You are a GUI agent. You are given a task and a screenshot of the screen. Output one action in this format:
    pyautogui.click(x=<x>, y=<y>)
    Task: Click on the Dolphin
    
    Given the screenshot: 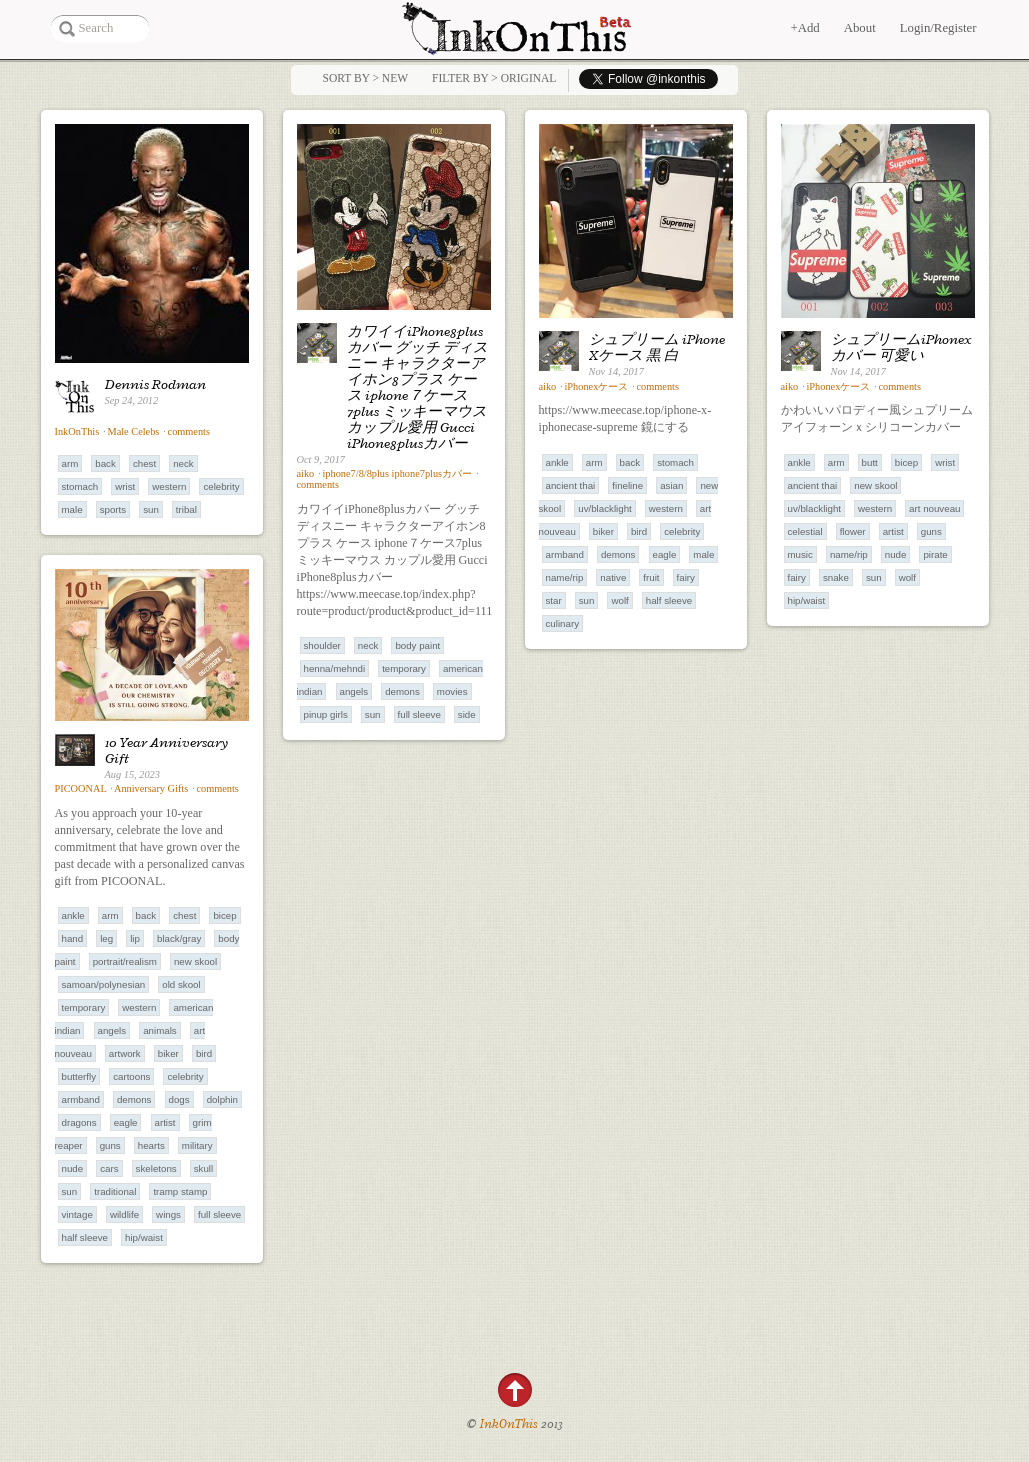 What is the action you would take?
    pyautogui.click(x=222, y=1099)
    